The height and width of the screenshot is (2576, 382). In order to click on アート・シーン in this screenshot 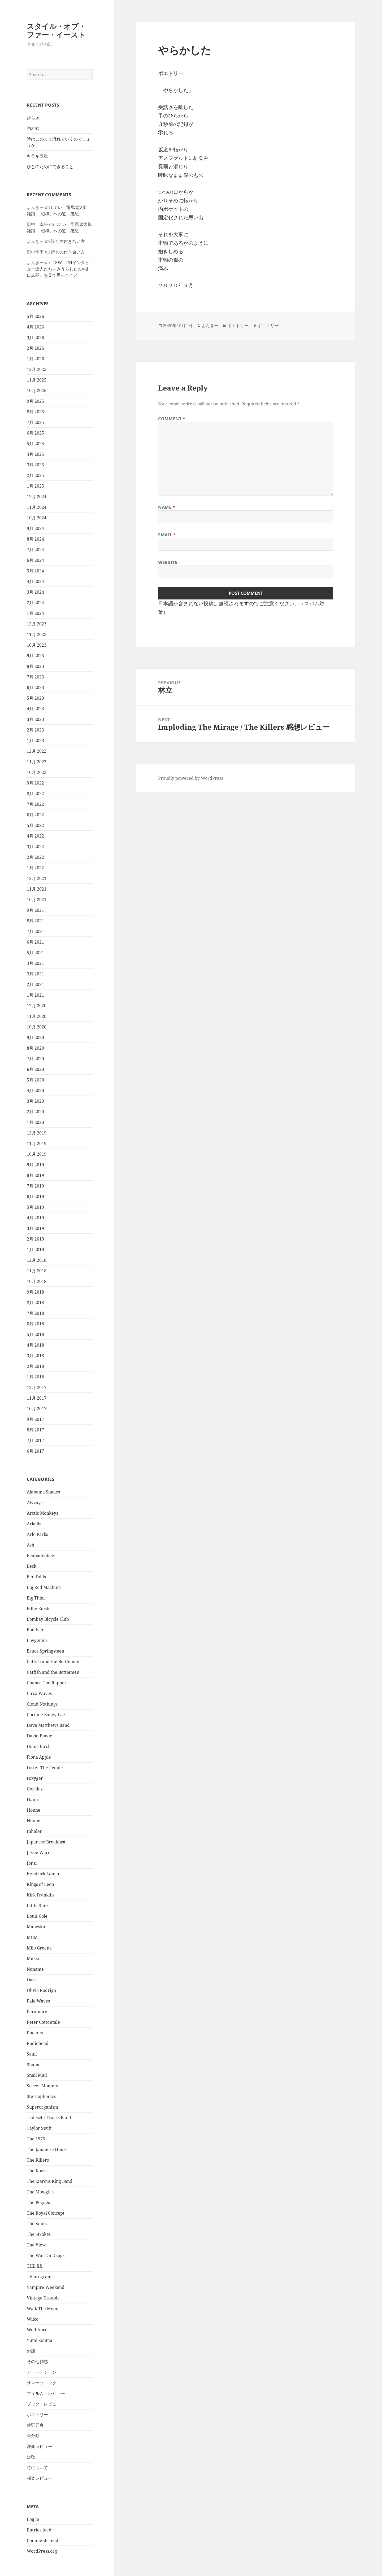, I will do `click(42, 2372)`.